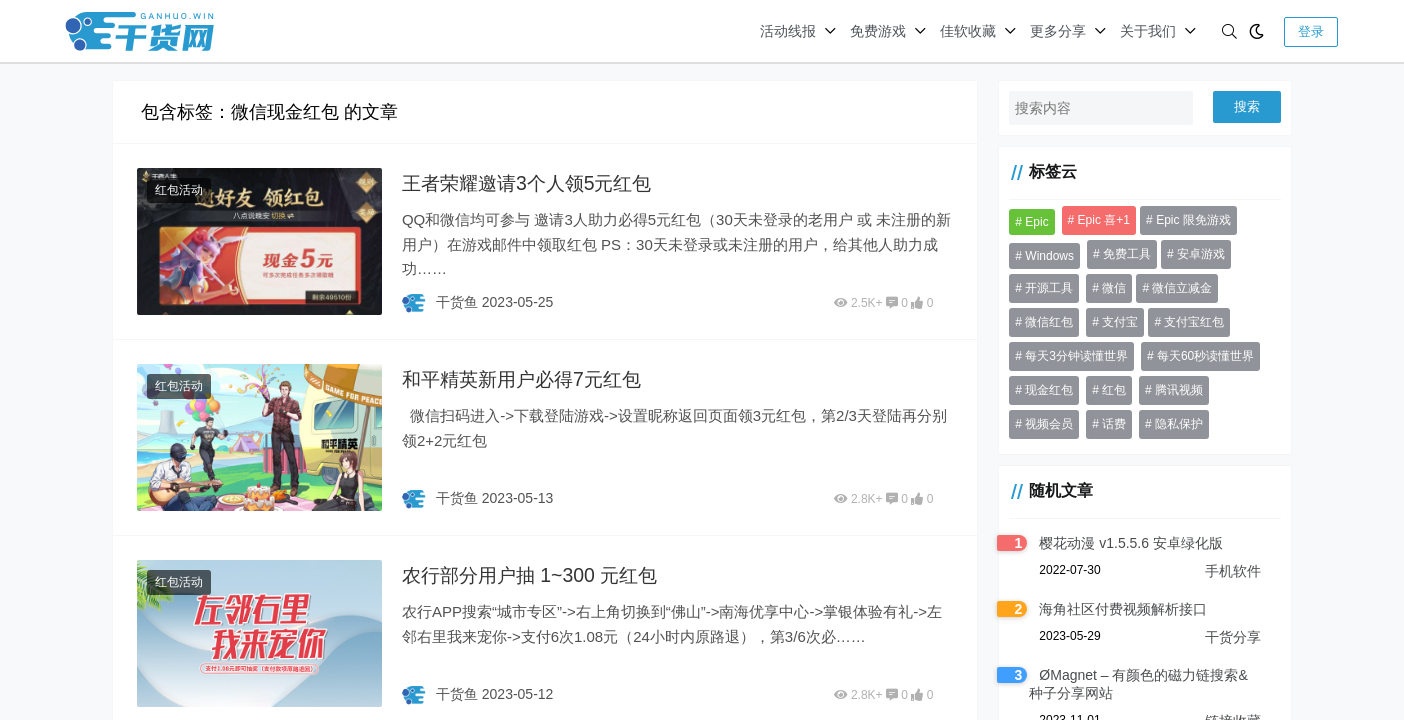 This screenshot has width=1404, height=720. I want to click on 王者荣耀邀请3个人领5元红包, so click(531, 183).